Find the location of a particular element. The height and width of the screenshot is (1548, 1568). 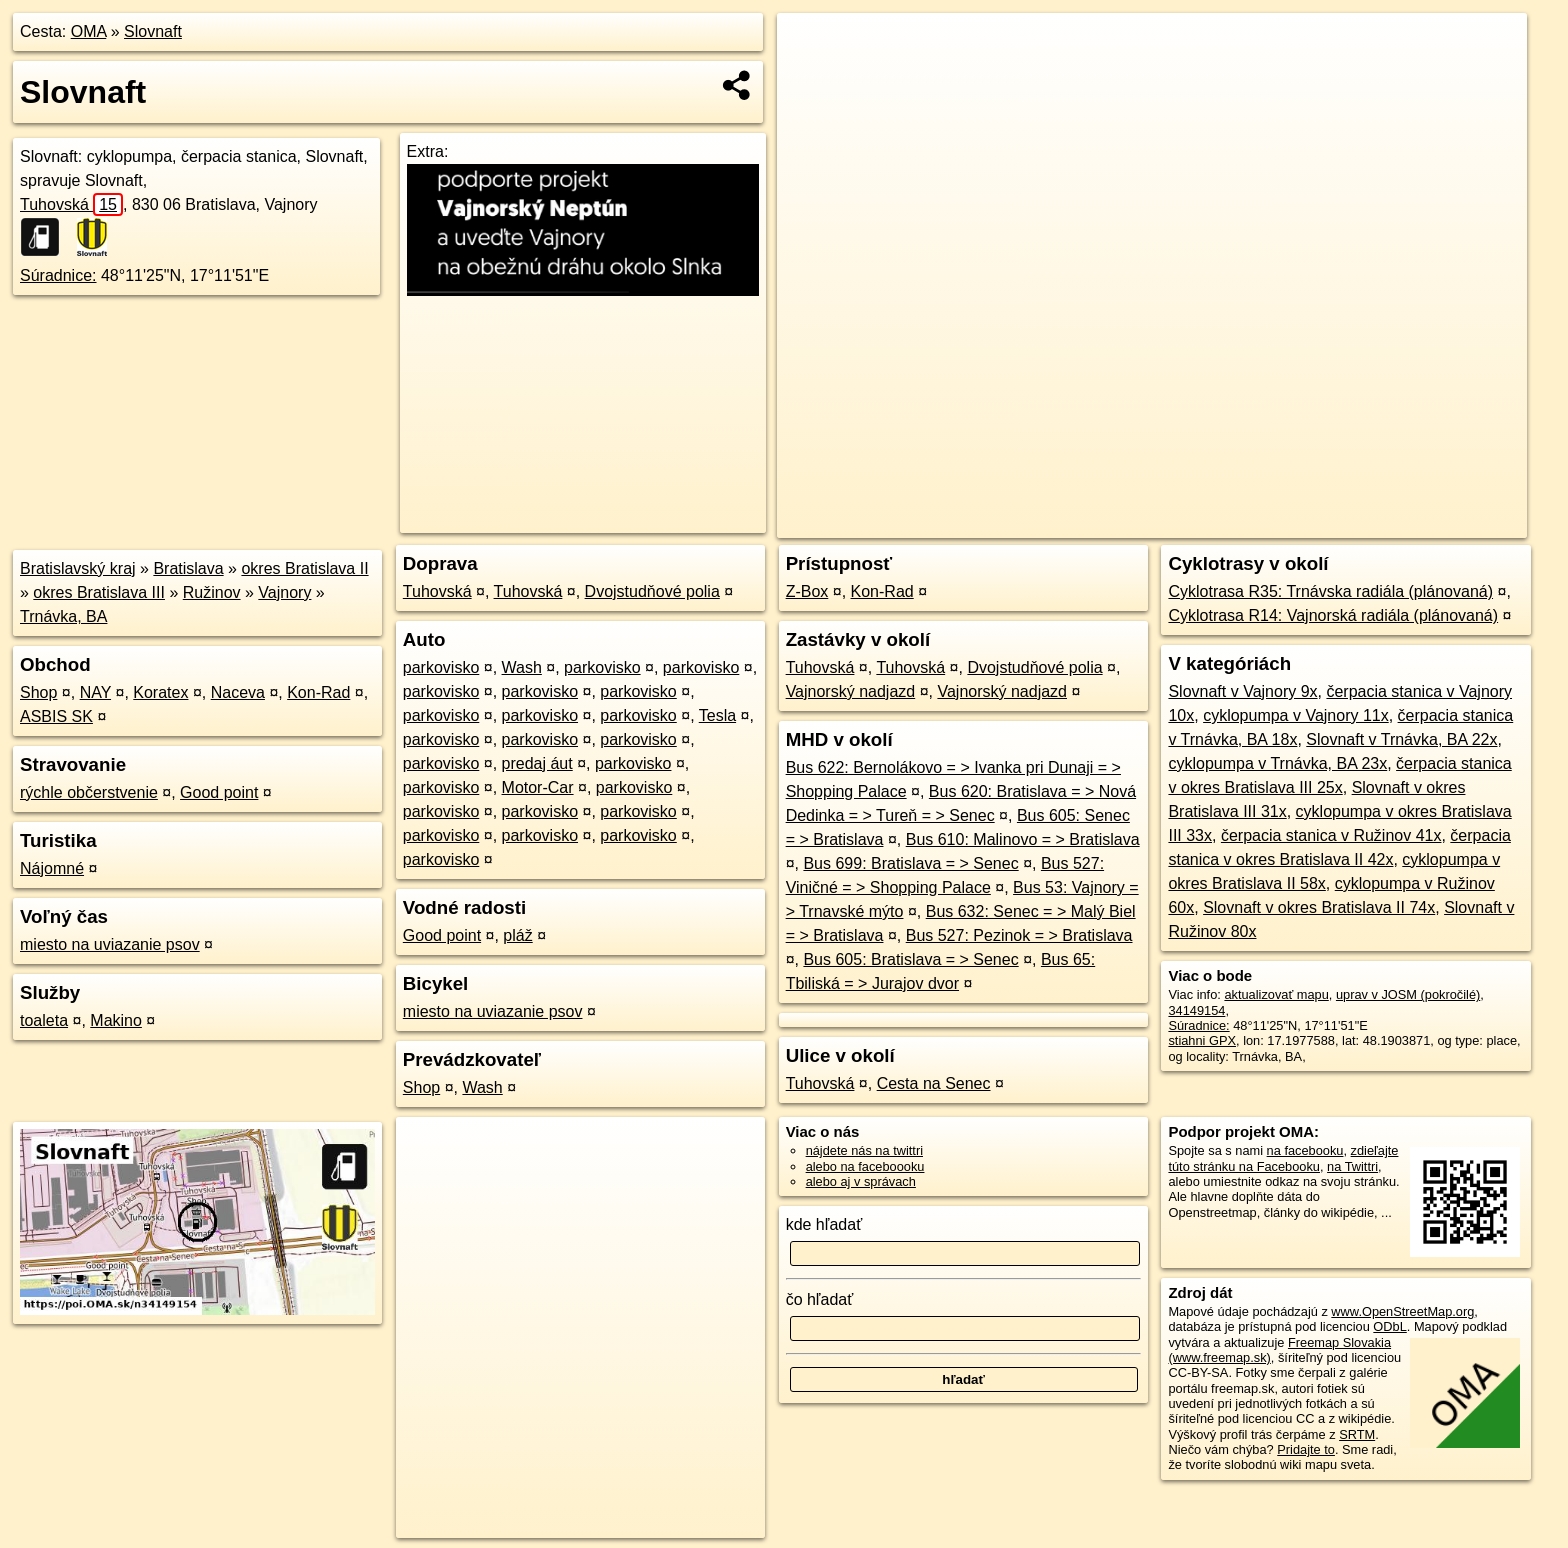

ODbL is located at coordinates (1389, 1326).